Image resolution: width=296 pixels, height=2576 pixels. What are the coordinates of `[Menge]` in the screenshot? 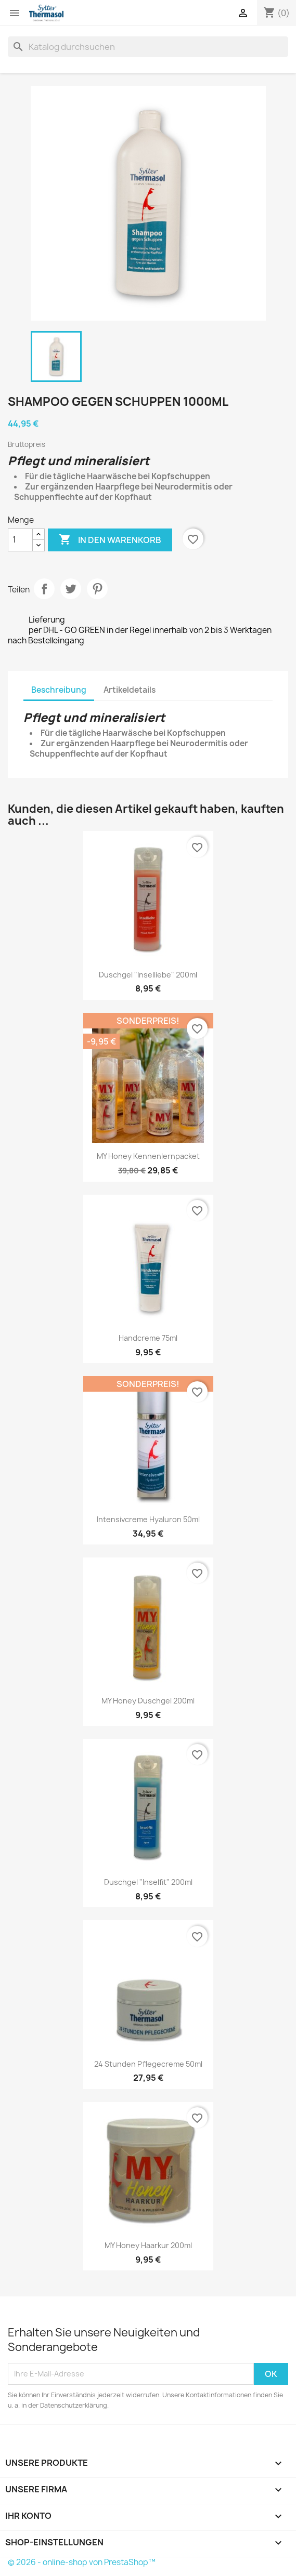 It's located at (20, 540).